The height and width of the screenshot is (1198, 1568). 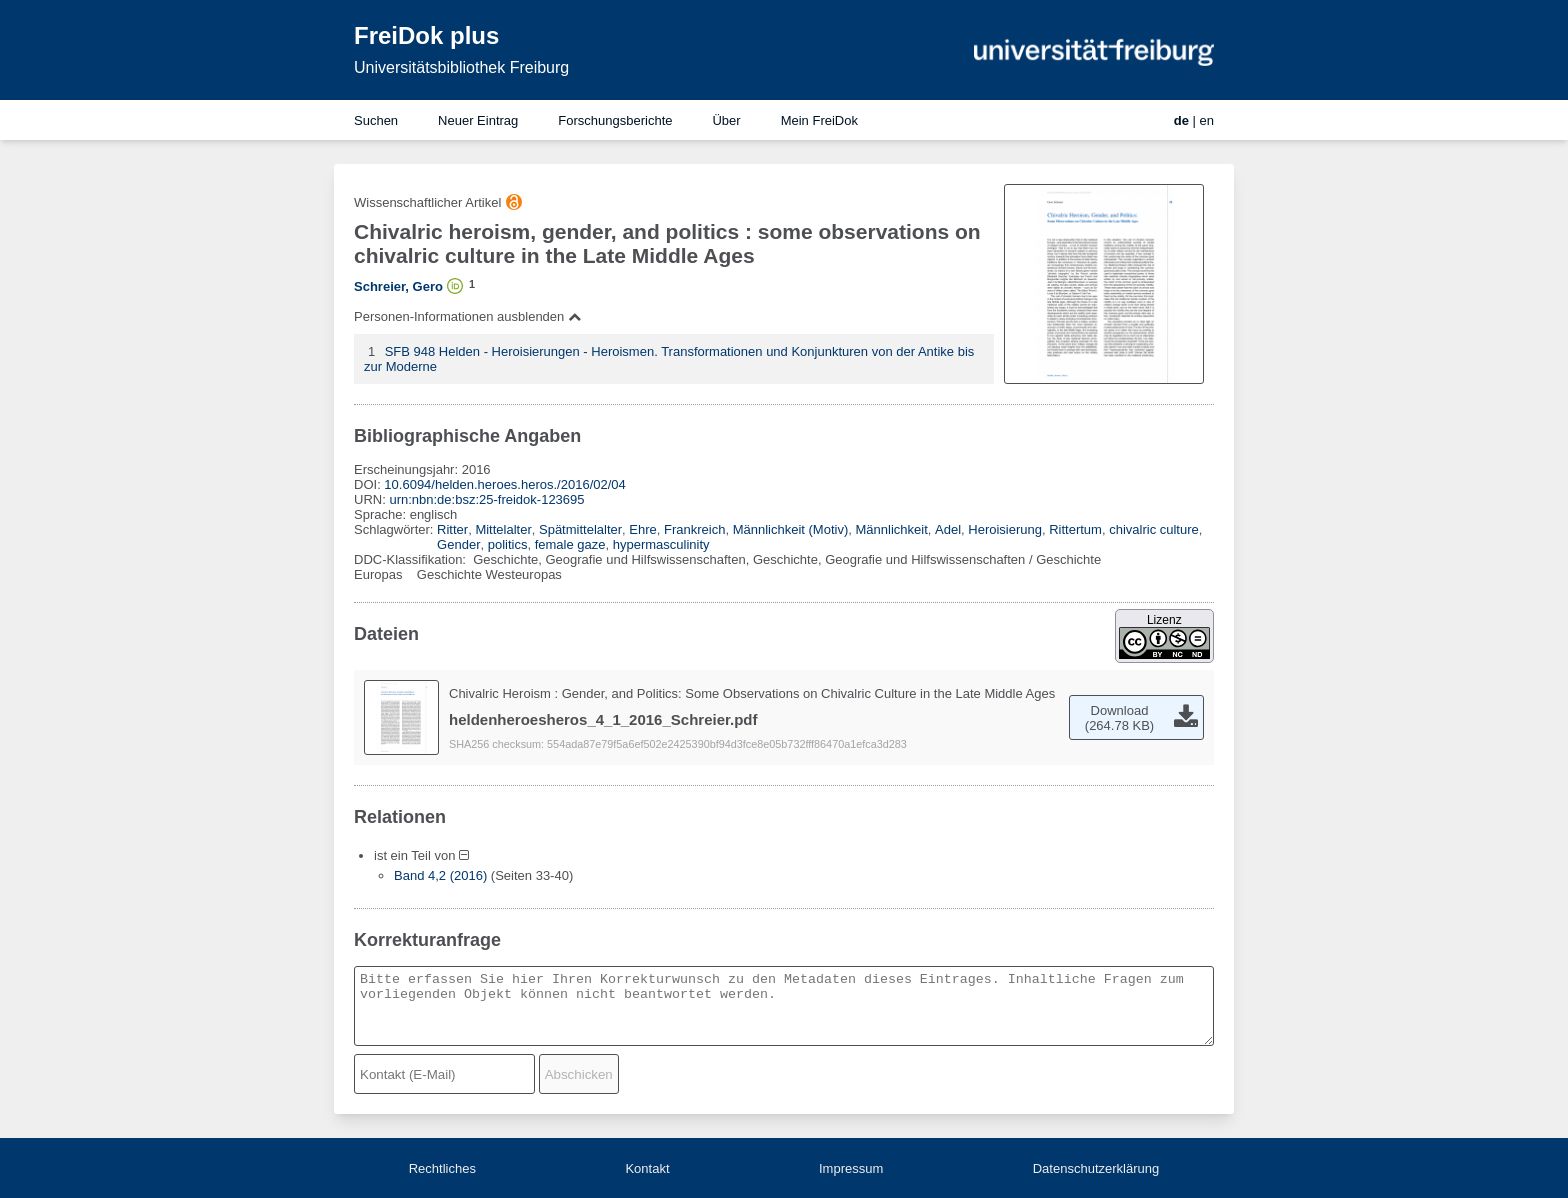 What do you see at coordinates (661, 544) in the screenshot?
I see `hypermasculinity` at bounding box center [661, 544].